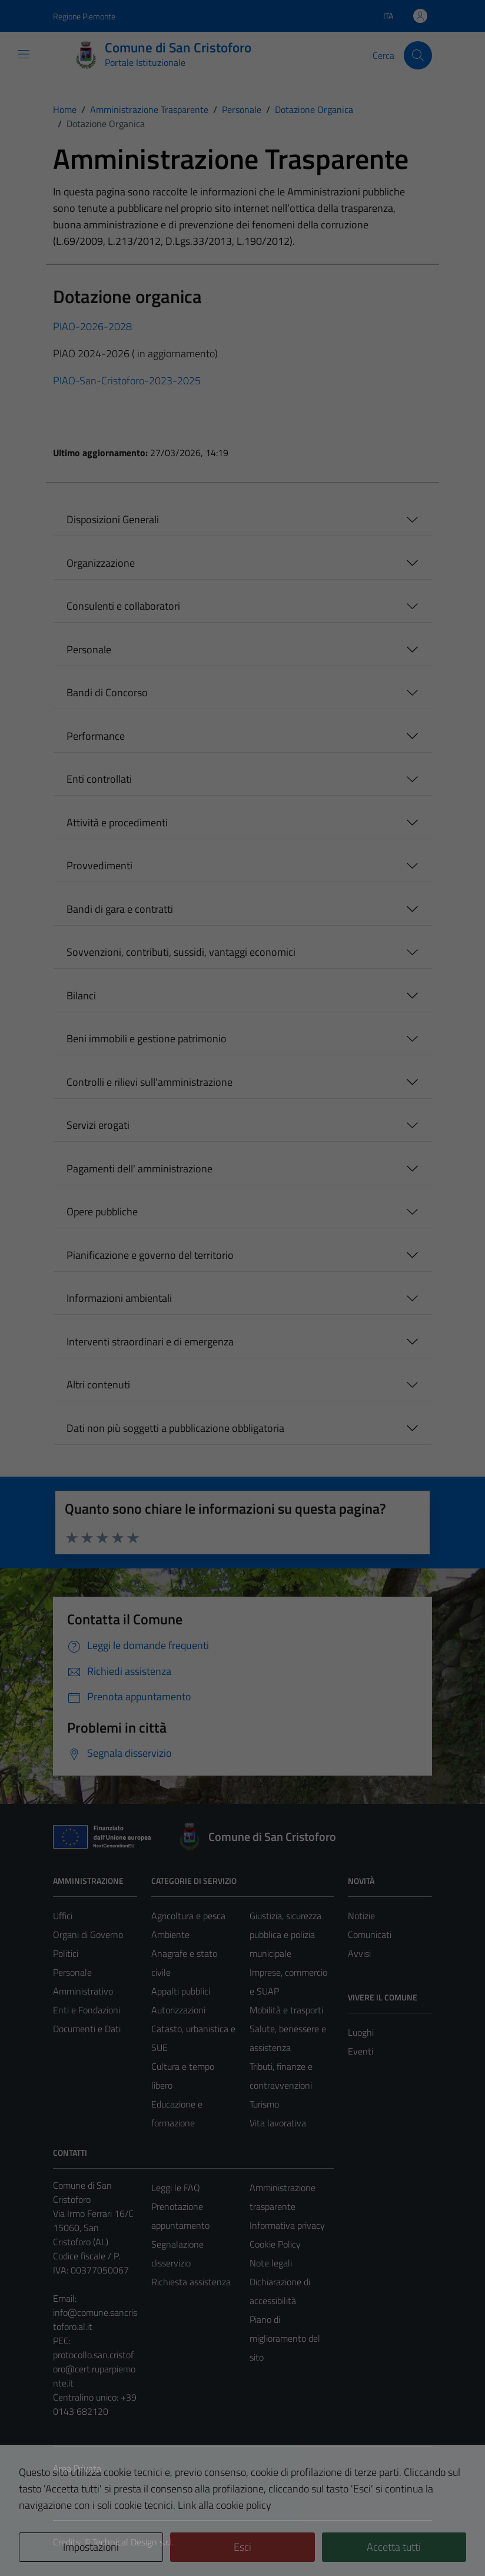 This screenshot has height=2576, width=485. I want to click on Organi di Governo, so click(88, 1934).